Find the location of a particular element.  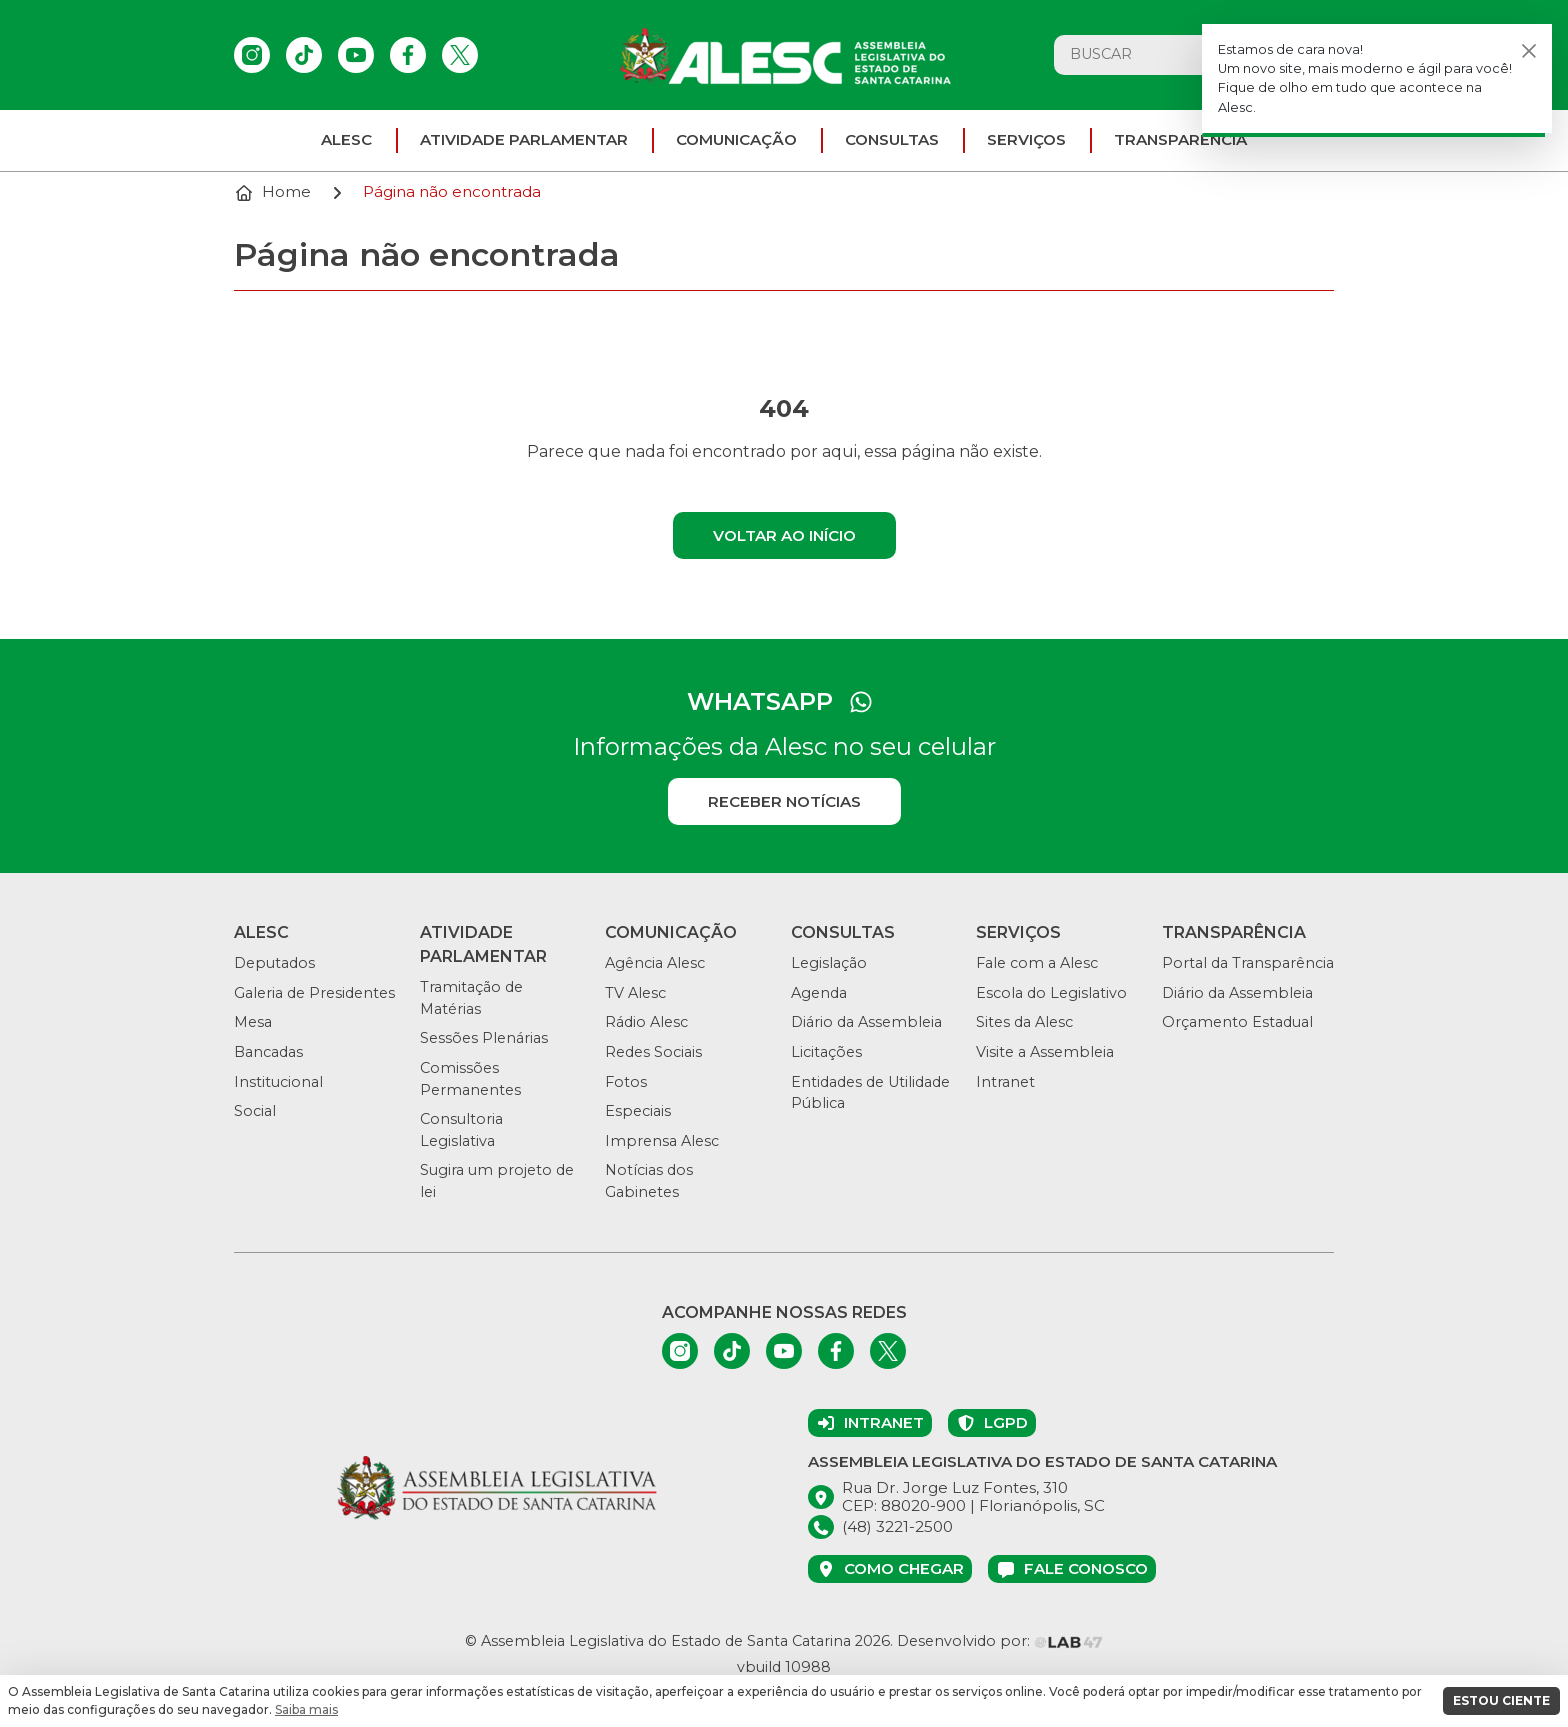

Comissões Permanentes is located at coordinates (470, 1079).